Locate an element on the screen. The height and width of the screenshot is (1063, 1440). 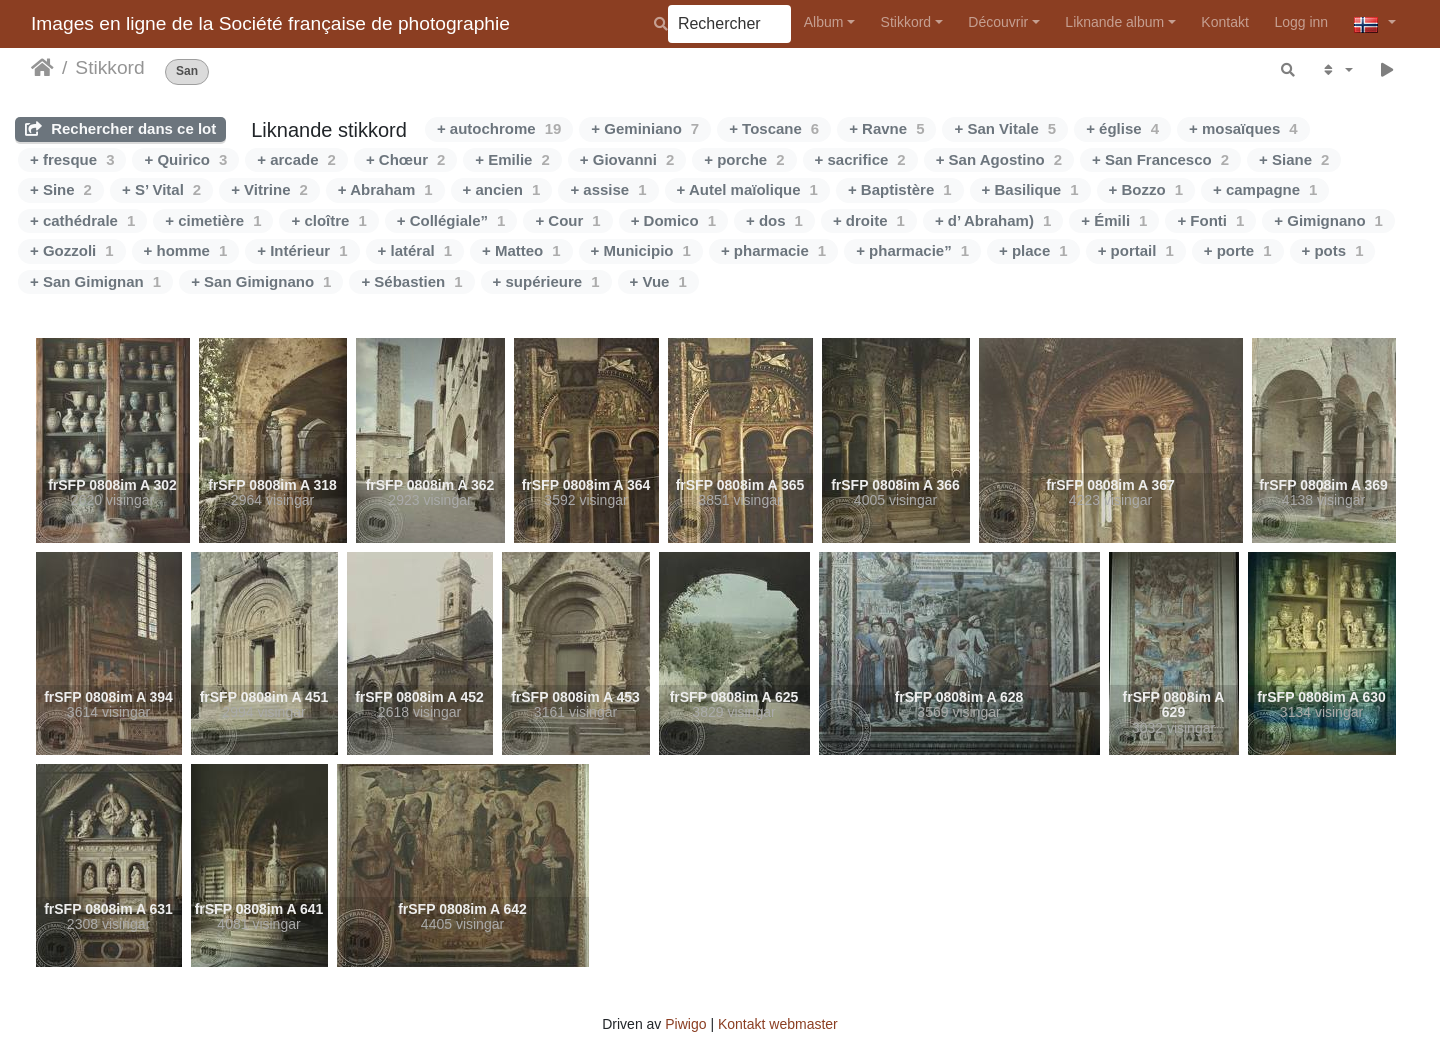
+ homme is located at coordinates (186, 250).